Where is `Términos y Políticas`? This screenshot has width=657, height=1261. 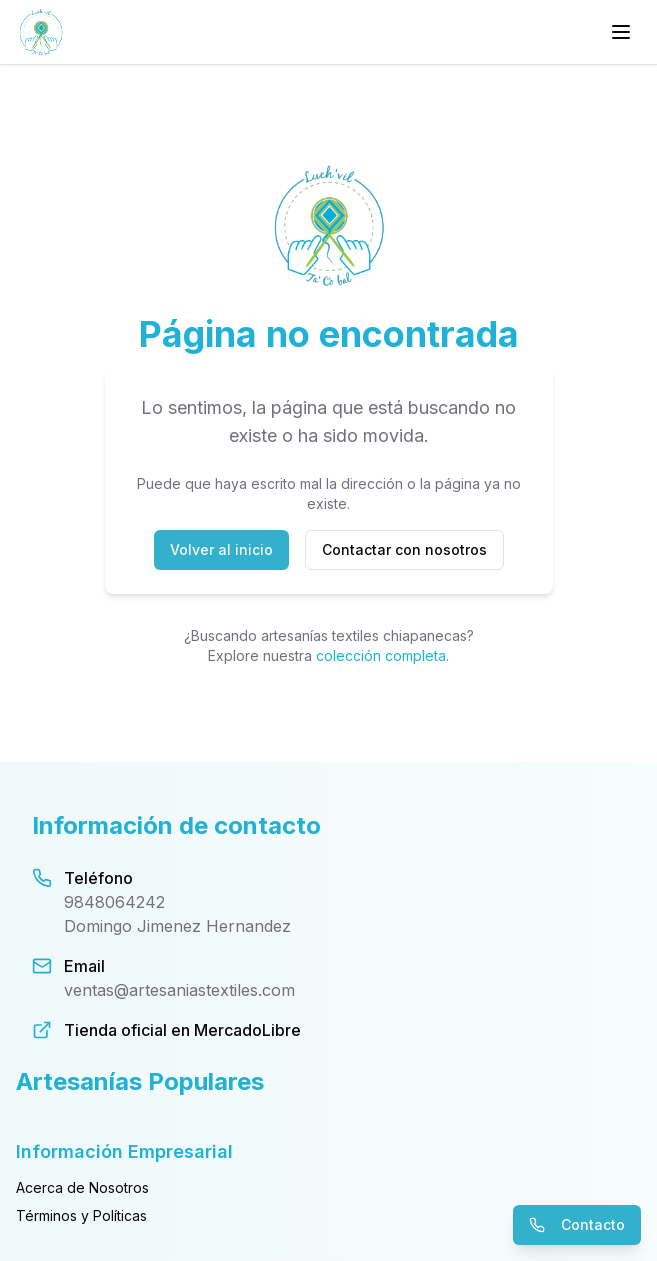
Términos y Políticas is located at coordinates (81, 1215).